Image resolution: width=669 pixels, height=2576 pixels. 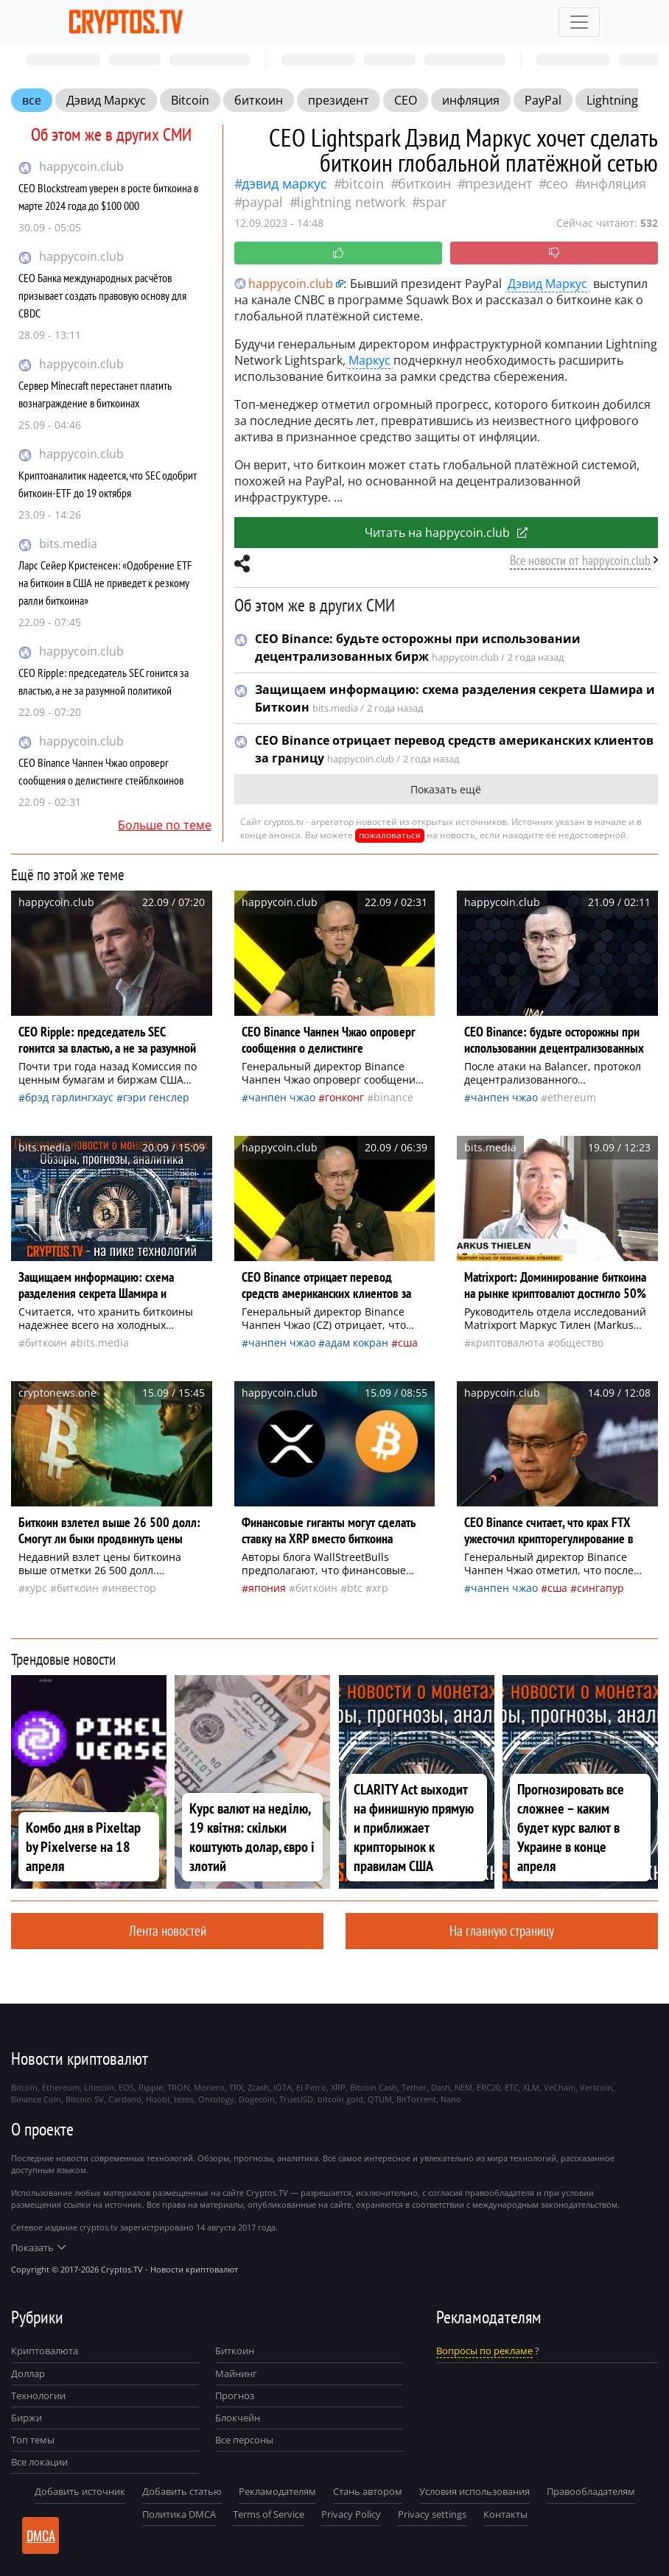 I want to click on Bitcoin Cash, so click(x=373, y=2087).